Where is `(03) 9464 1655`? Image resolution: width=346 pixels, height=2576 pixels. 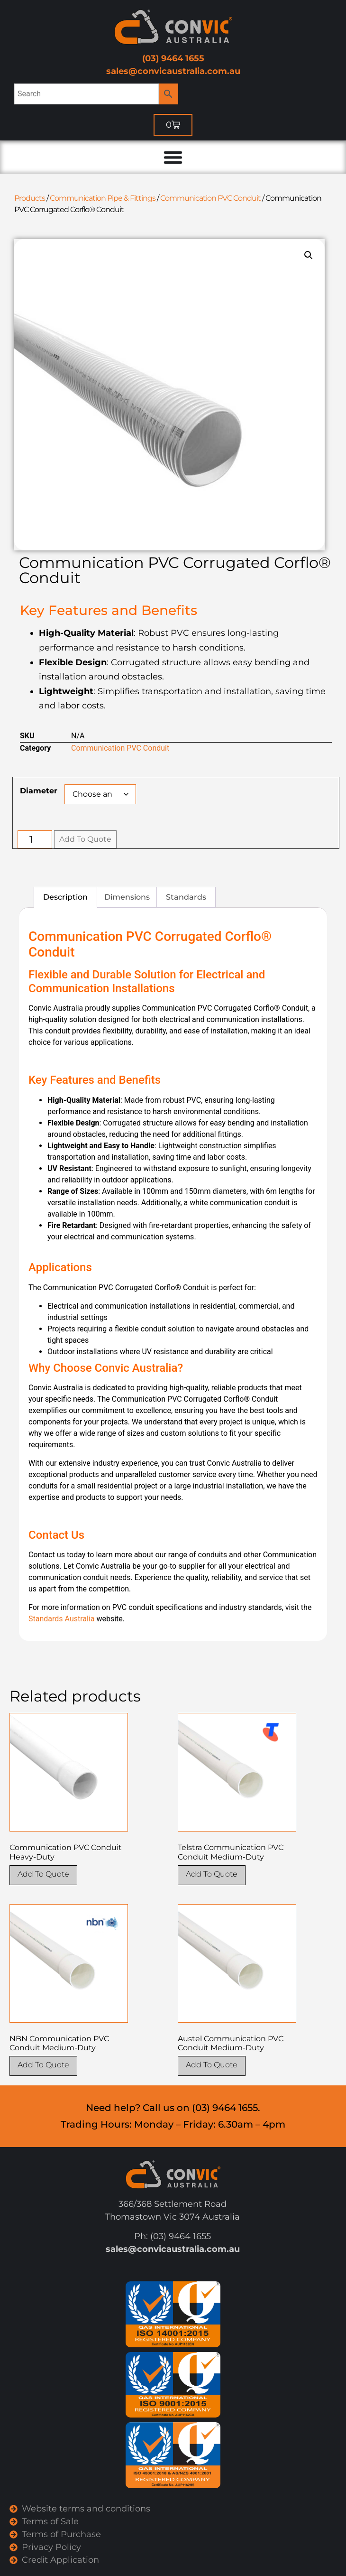
(03) 9464 1655 is located at coordinates (173, 58).